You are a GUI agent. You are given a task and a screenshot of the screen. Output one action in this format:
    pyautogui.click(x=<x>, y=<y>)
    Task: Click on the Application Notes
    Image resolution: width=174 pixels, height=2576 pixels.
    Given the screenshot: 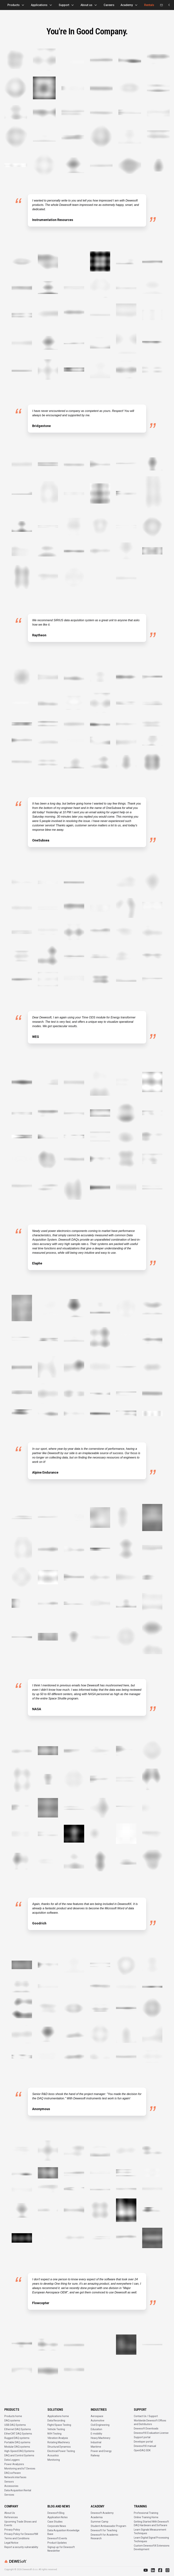 What is the action you would take?
    pyautogui.click(x=57, y=2517)
    